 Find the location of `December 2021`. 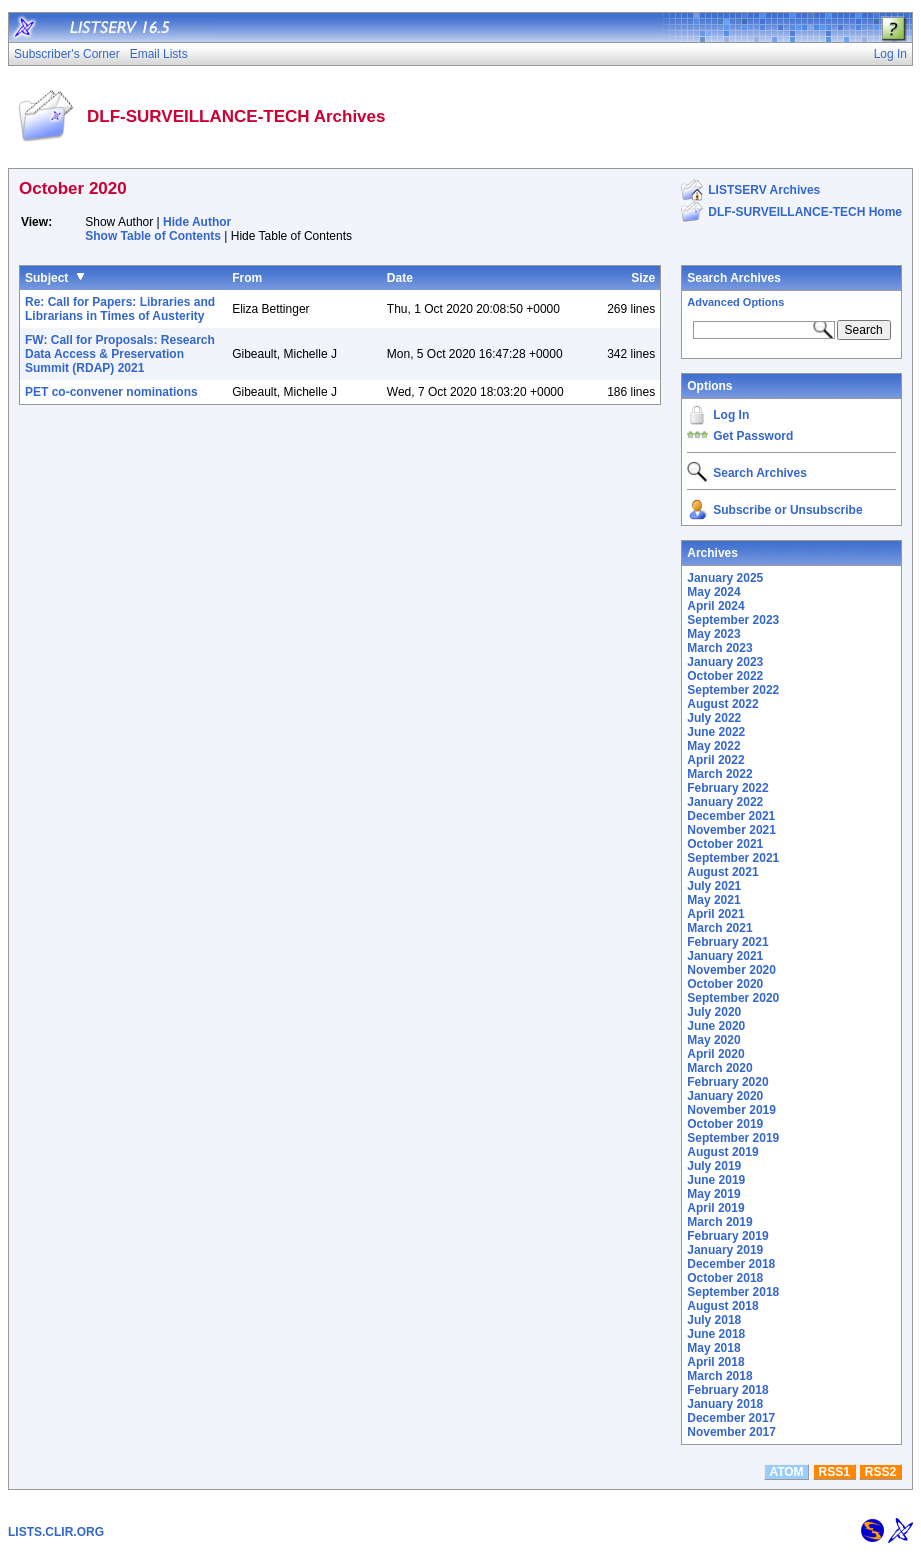

December 2021 is located at coordinates (731, 816).